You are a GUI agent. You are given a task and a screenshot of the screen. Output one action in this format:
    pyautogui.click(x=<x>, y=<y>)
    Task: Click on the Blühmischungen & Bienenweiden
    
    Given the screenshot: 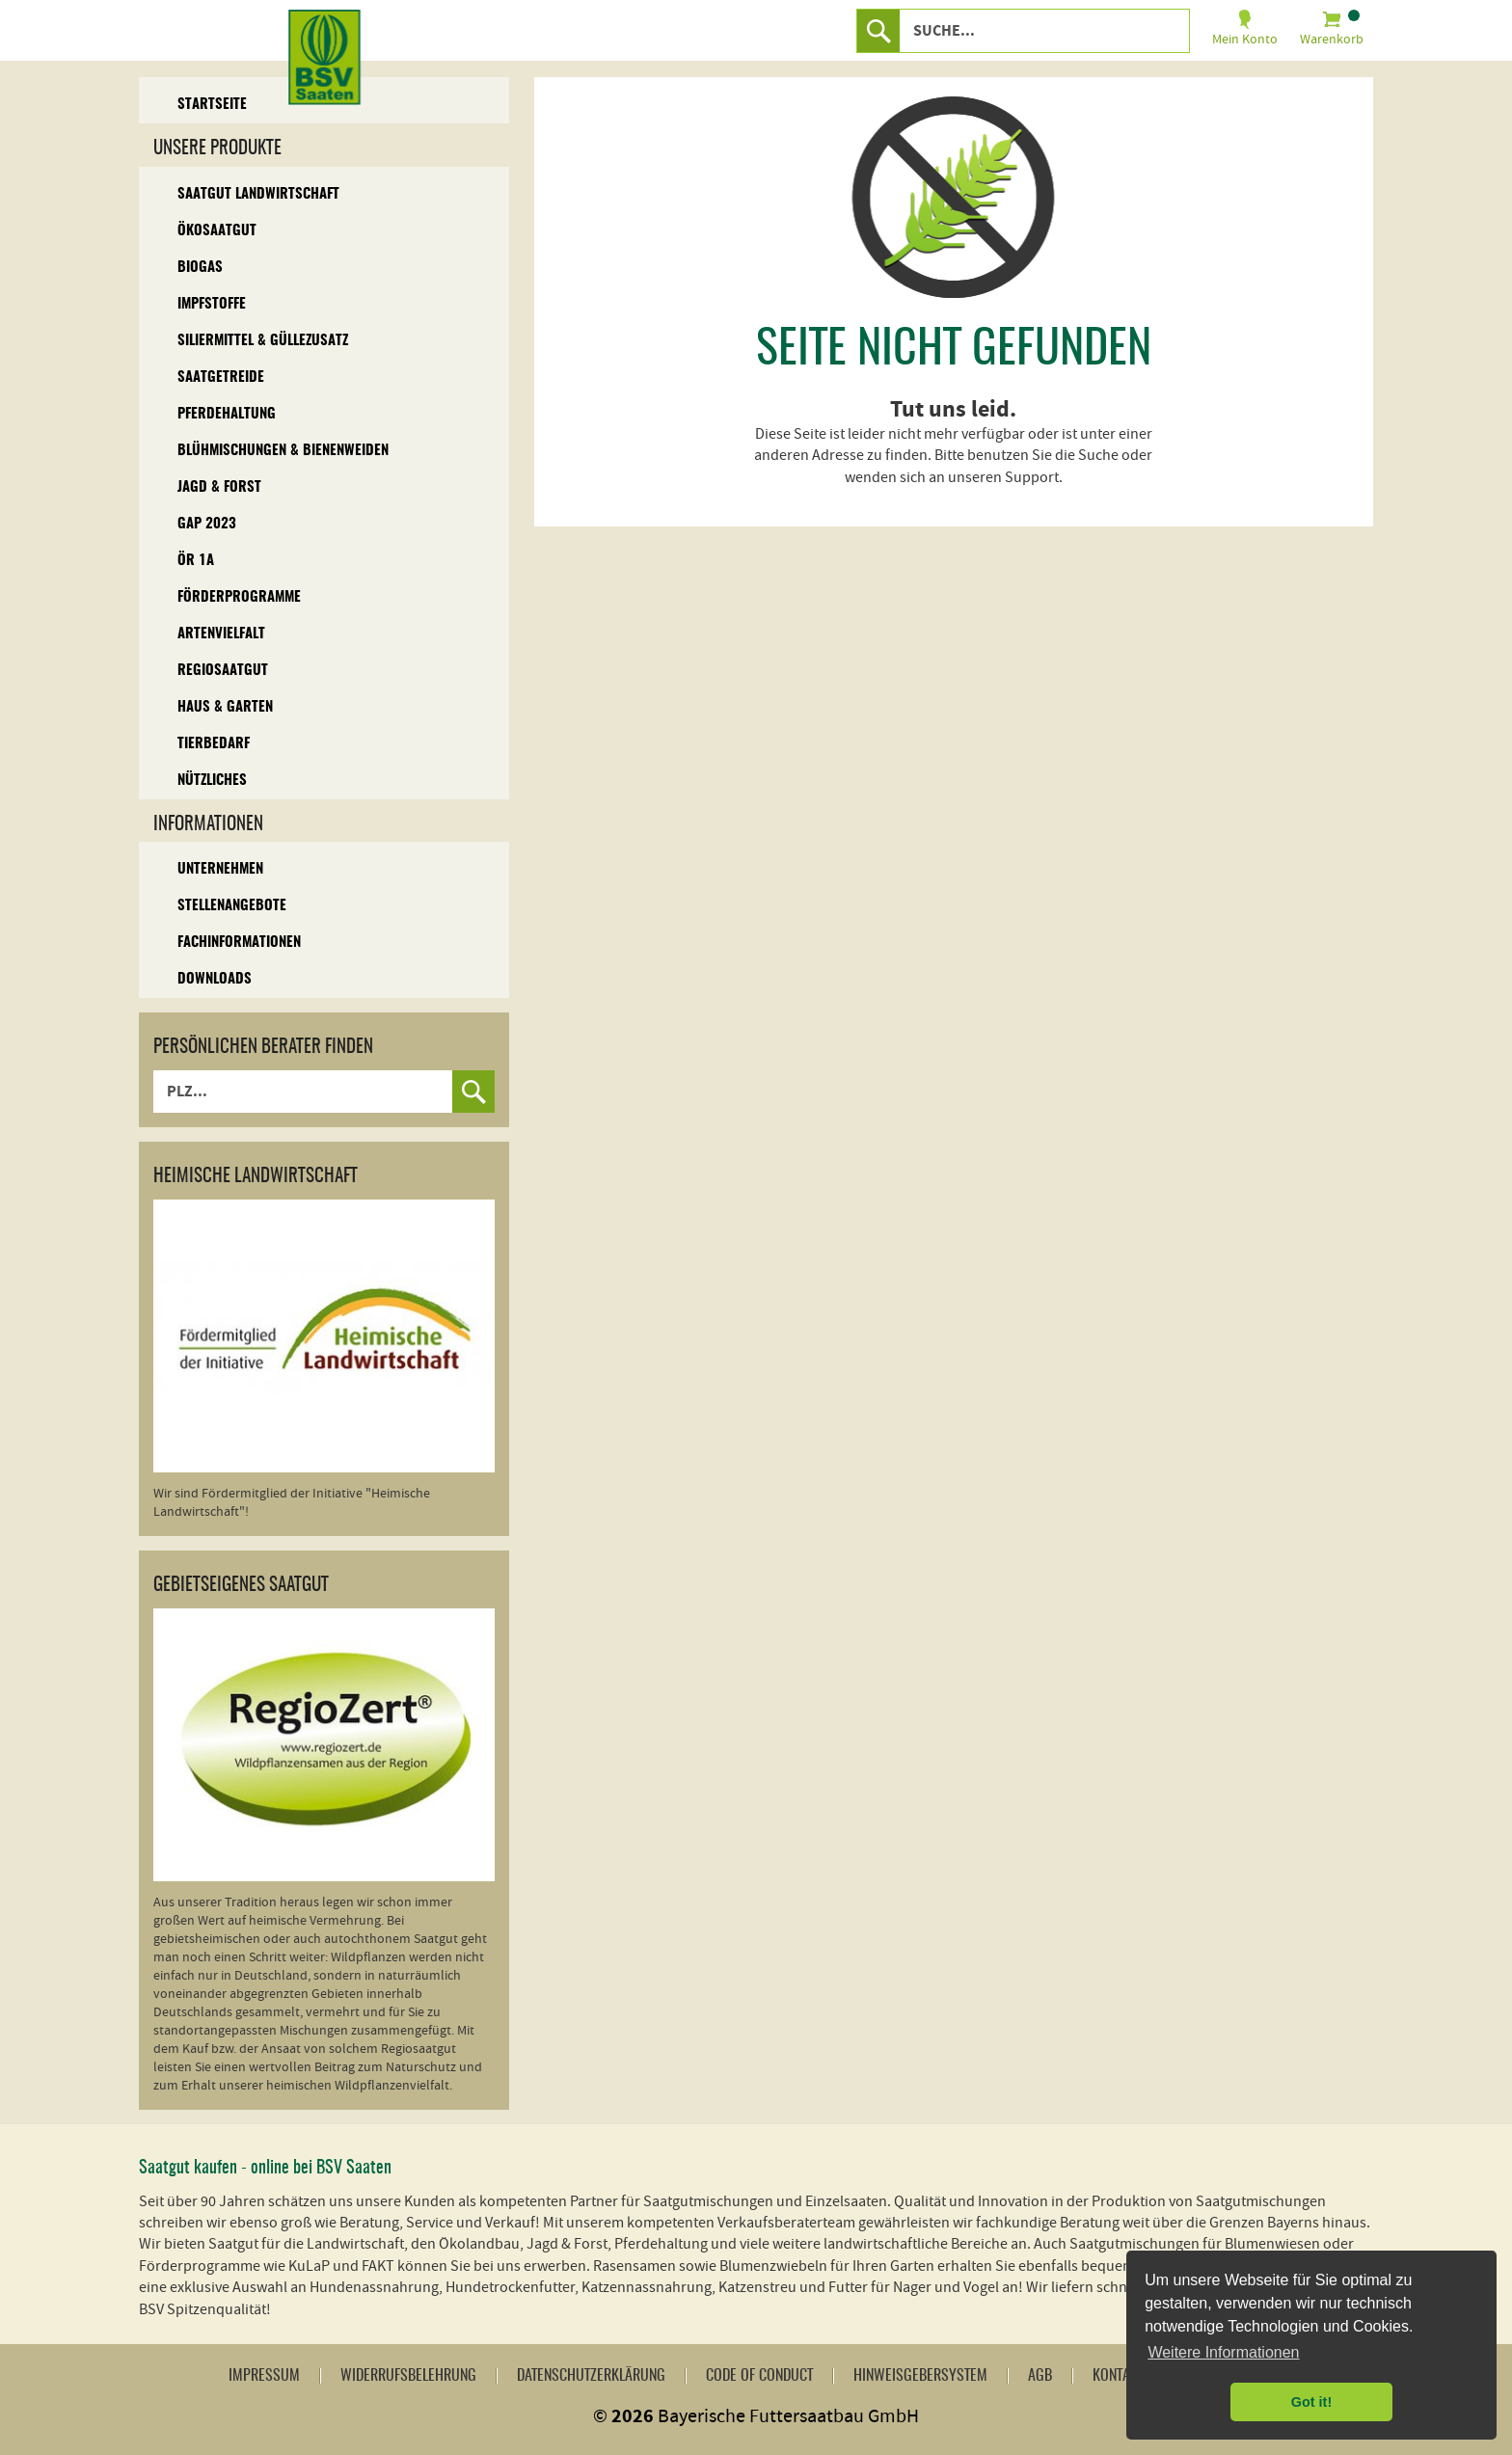 What is the action you would take?
    pyautogui.click(x=283, y=451)
    